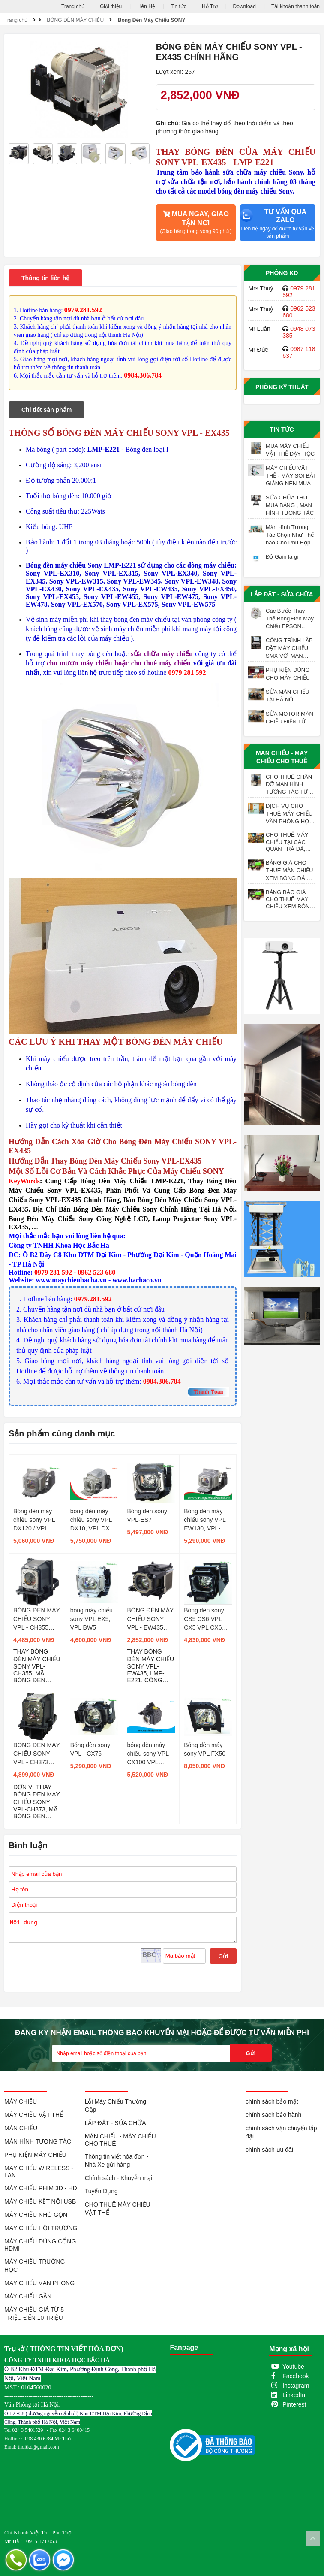  I want to click on Bóng đèn sony CS5 CS6 VPL CX5 VPL CX6 VPL EX1 ,LMP-C150, so click(205, 1619).